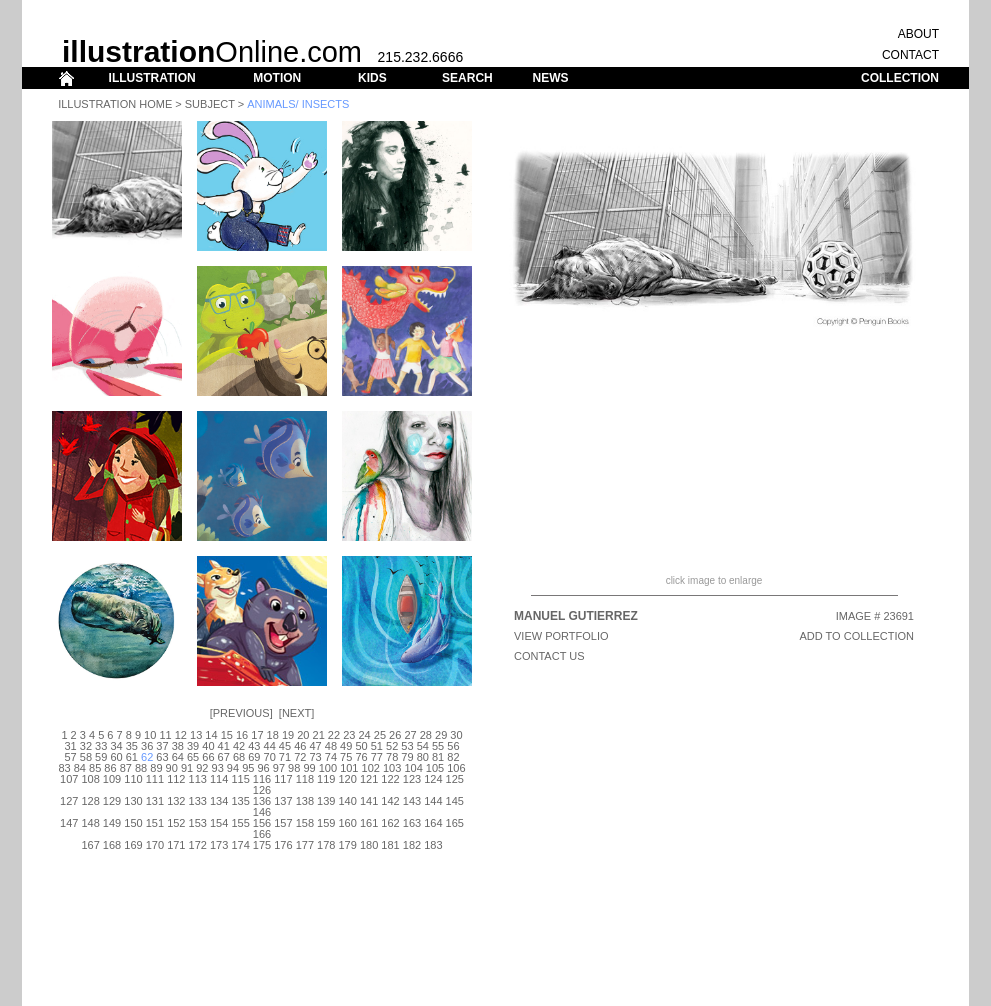 This screenshot has height=1006, width=991. Describe the element at coordinates (126, 768) in the screenshot. I see `87` at that location.